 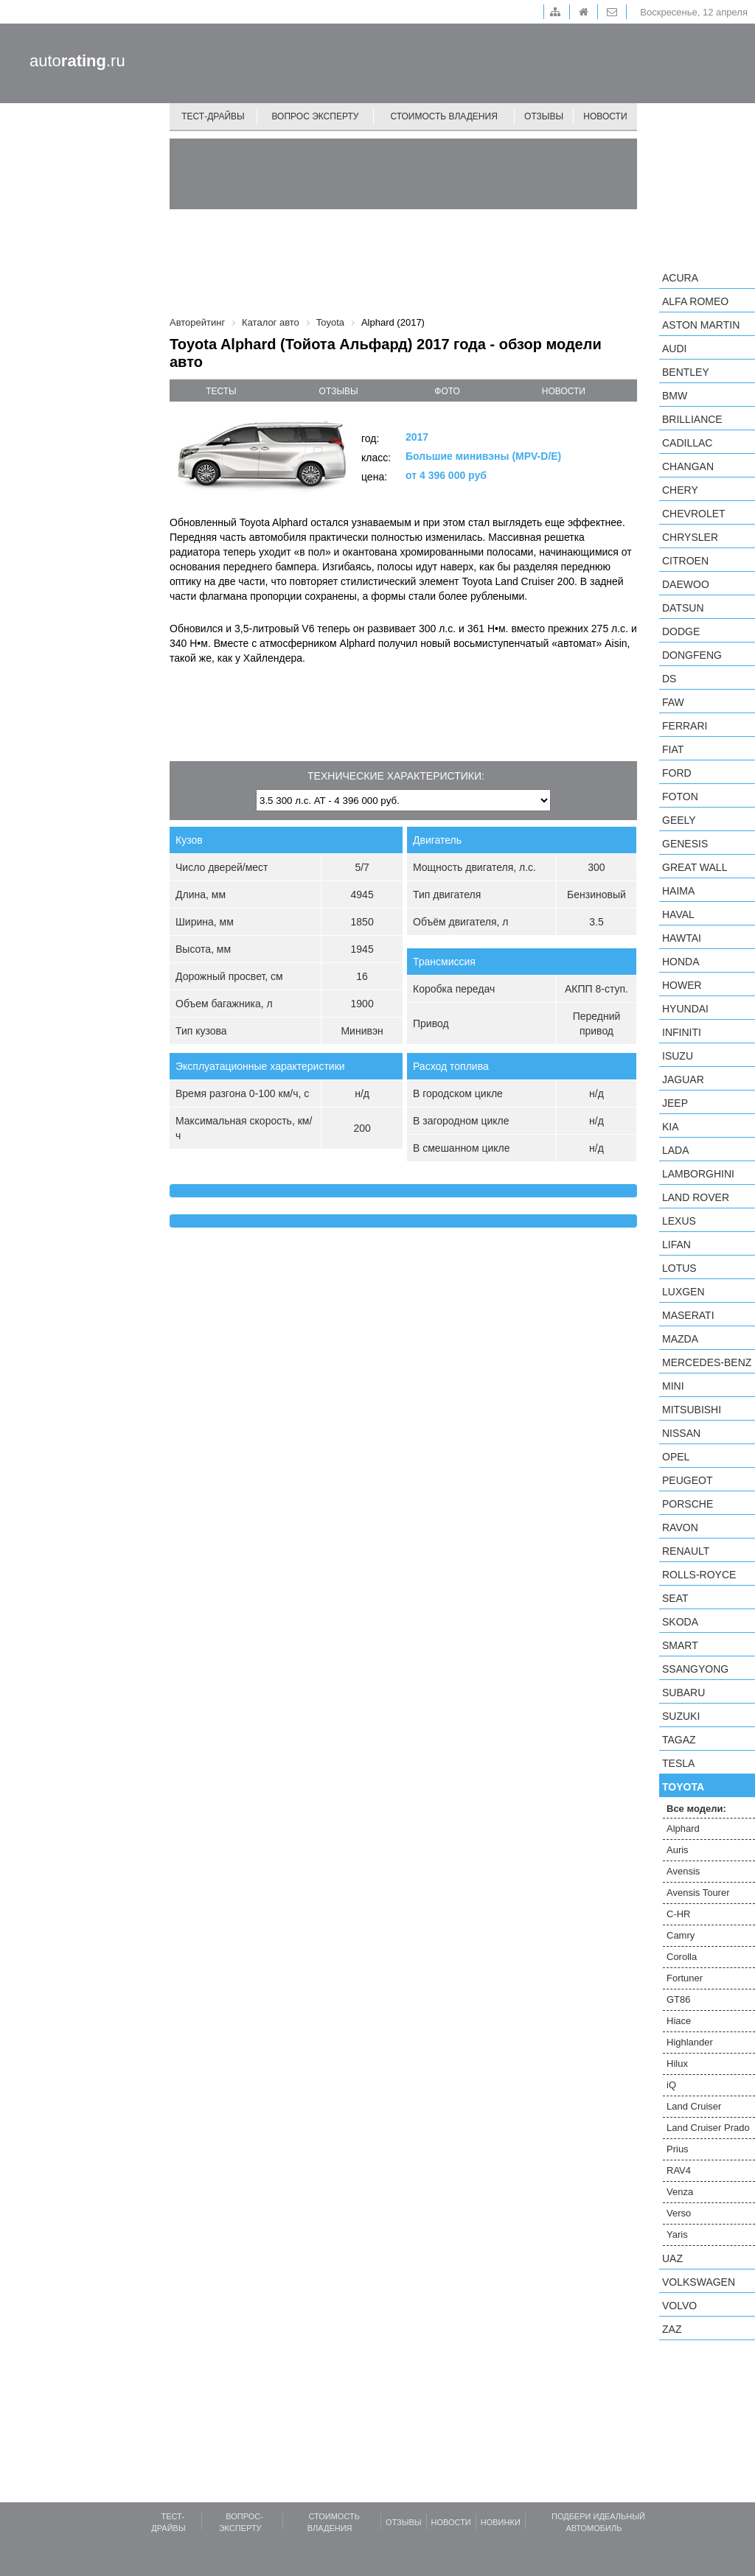 What do you see at coordinates (543, 116) in the screenshot?
I see `Отзывы` at bounding box center [543, 116].